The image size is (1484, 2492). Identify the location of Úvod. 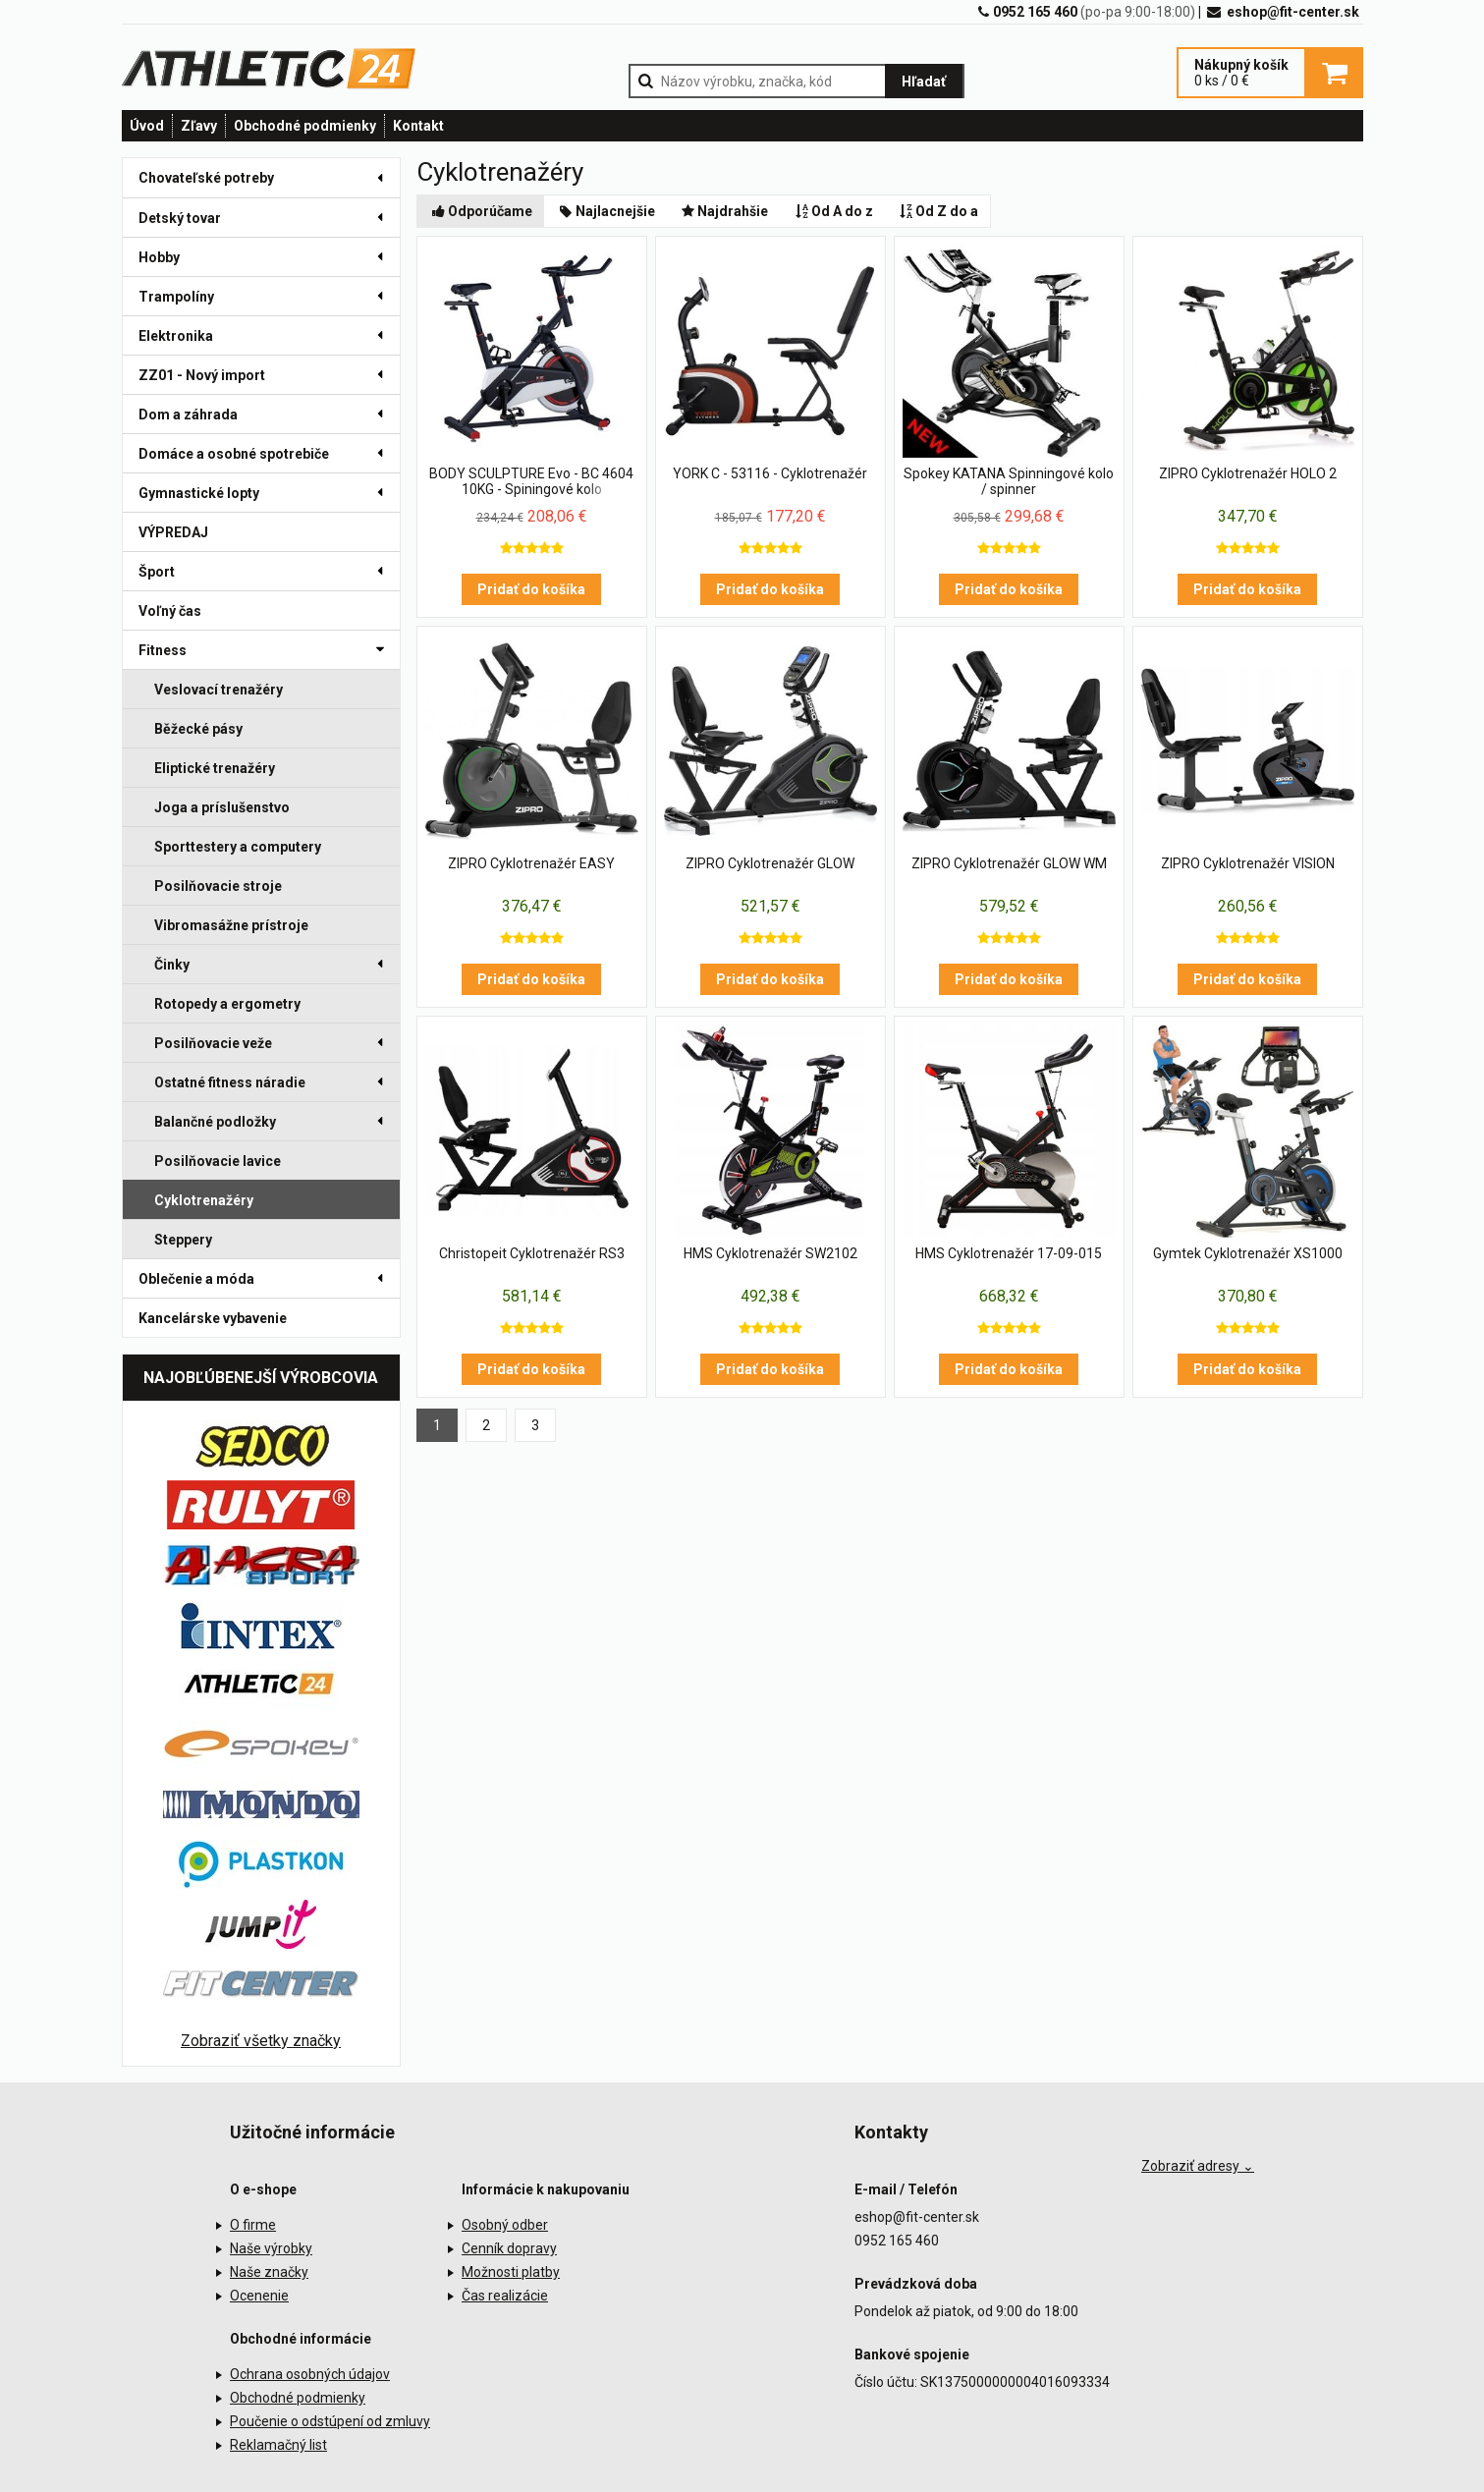
(147, 126).